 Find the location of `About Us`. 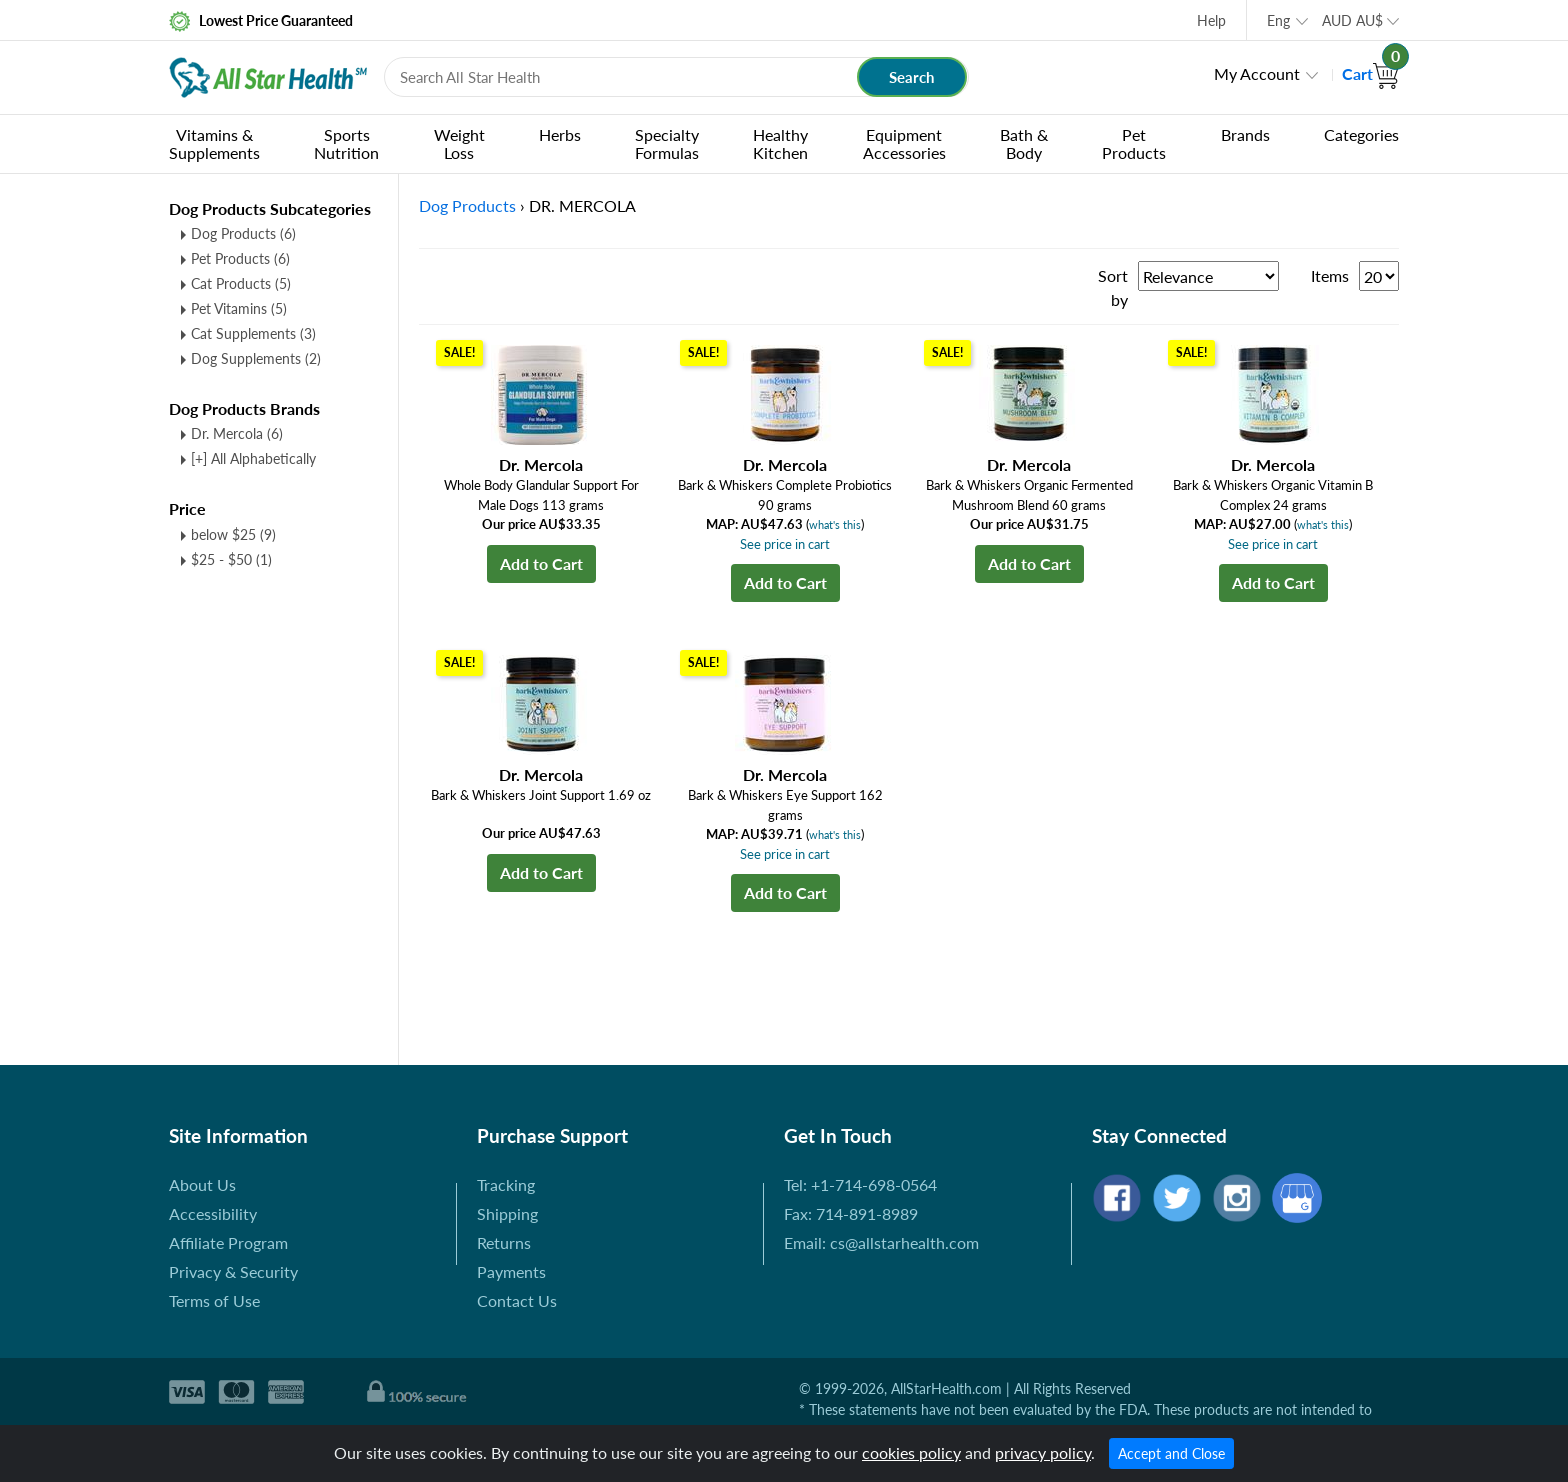

About Us is located at coordinates (202, 1184).